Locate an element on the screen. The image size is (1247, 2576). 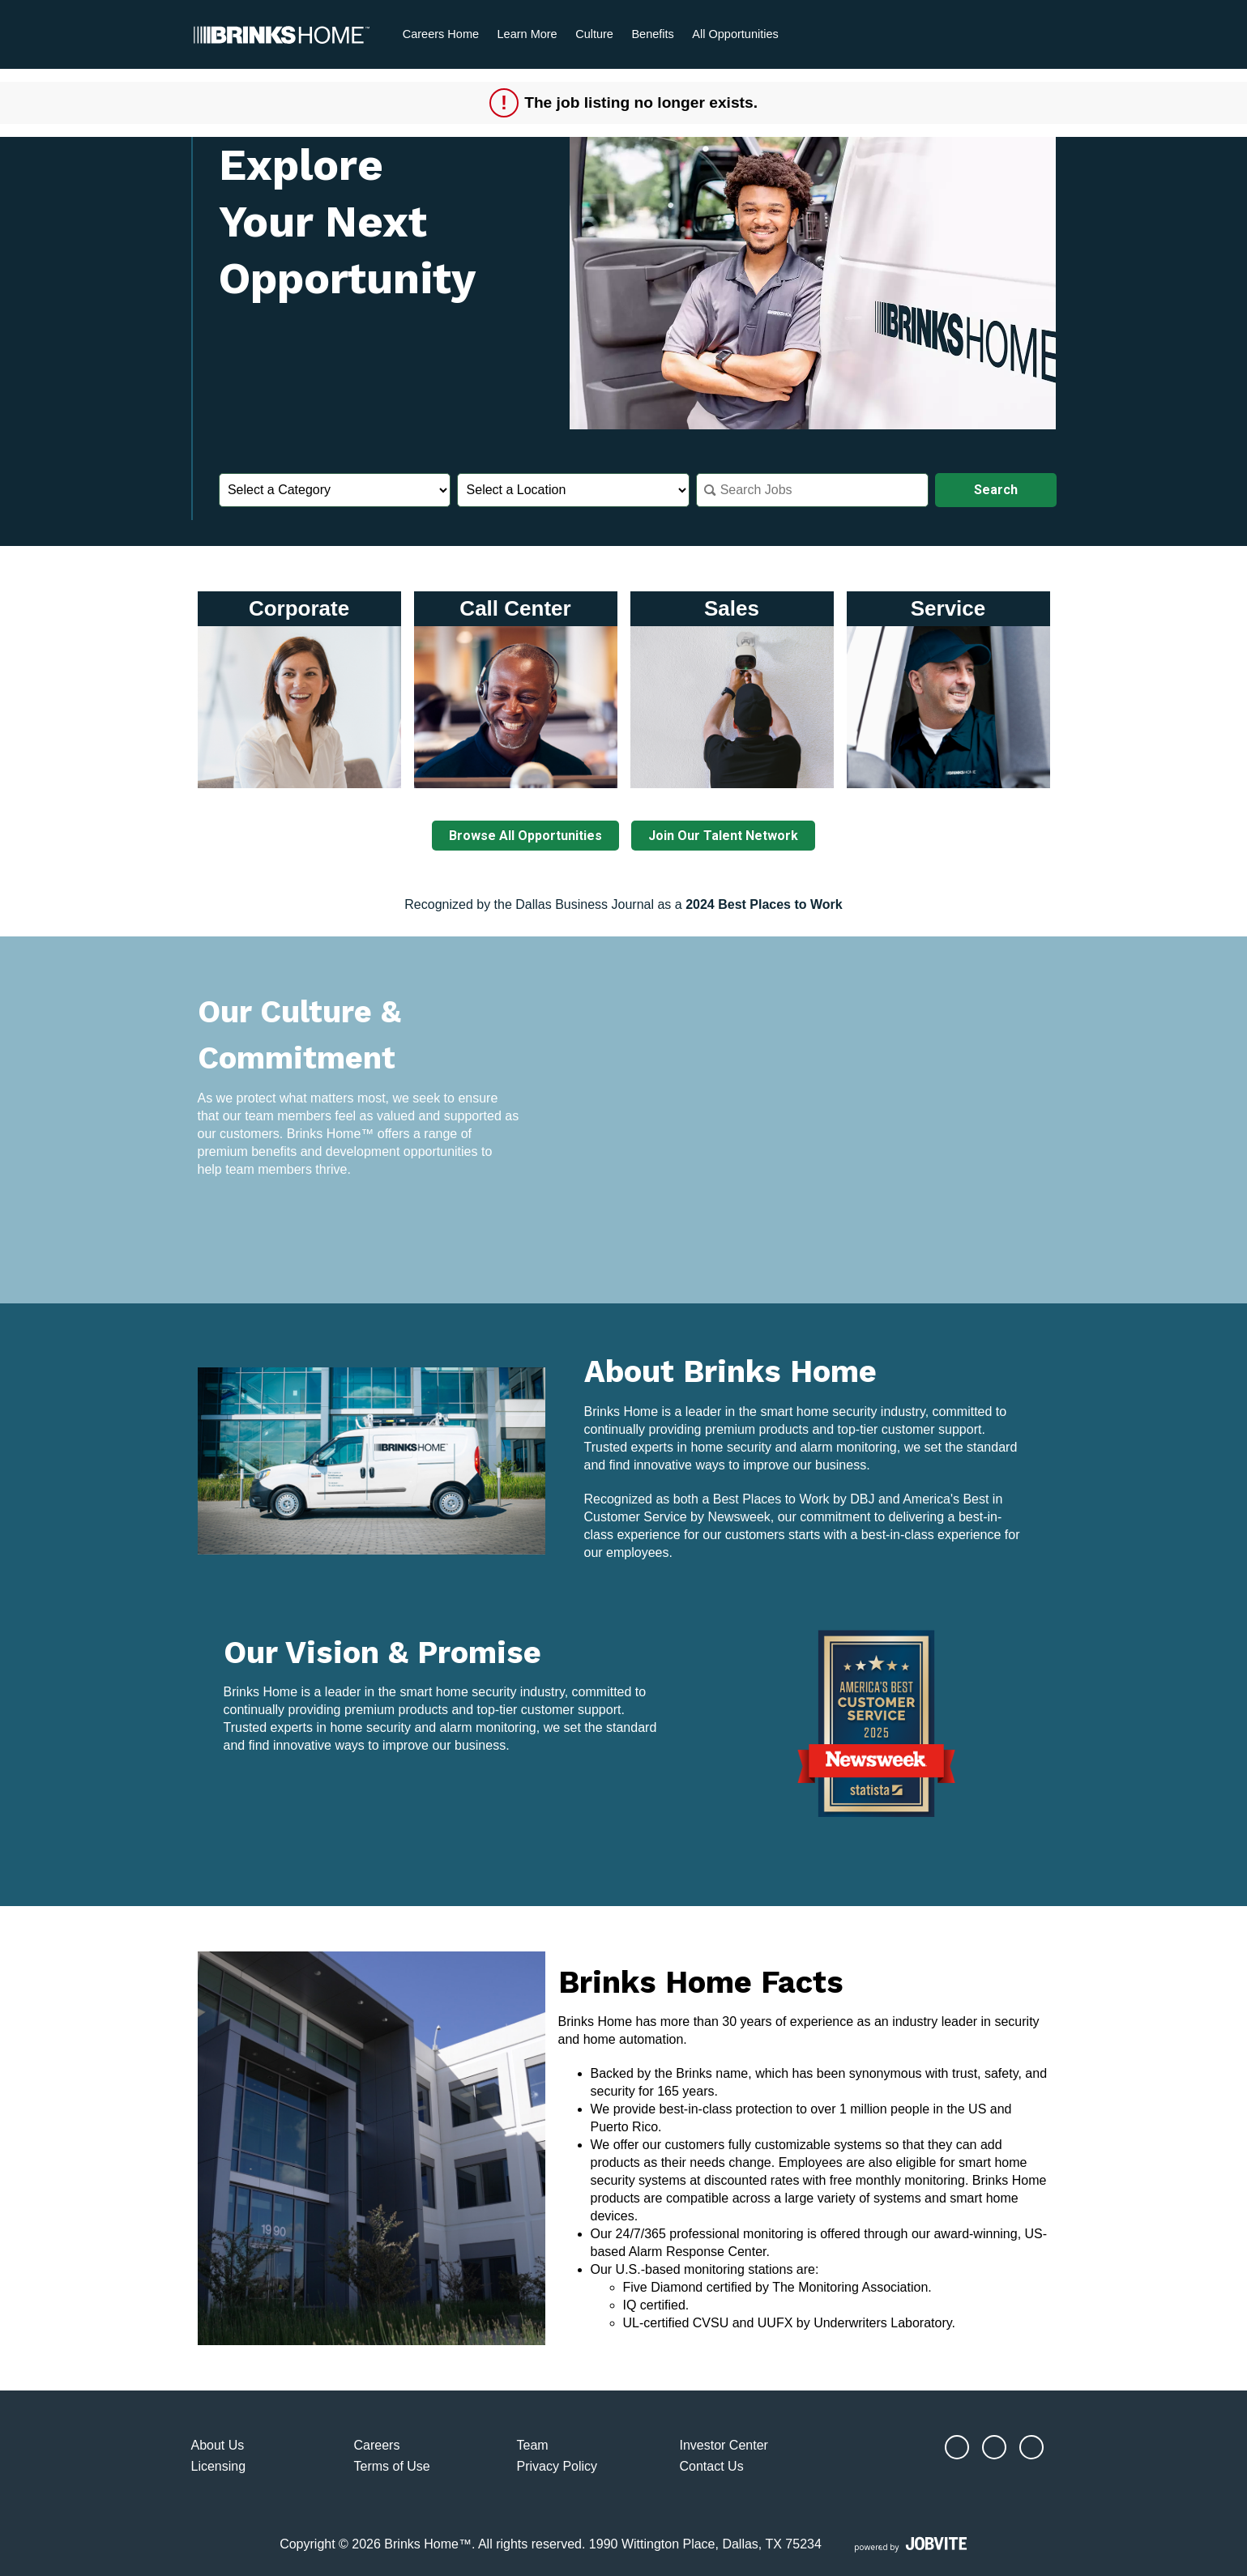
Benefits is located at coordinates (652, 34).